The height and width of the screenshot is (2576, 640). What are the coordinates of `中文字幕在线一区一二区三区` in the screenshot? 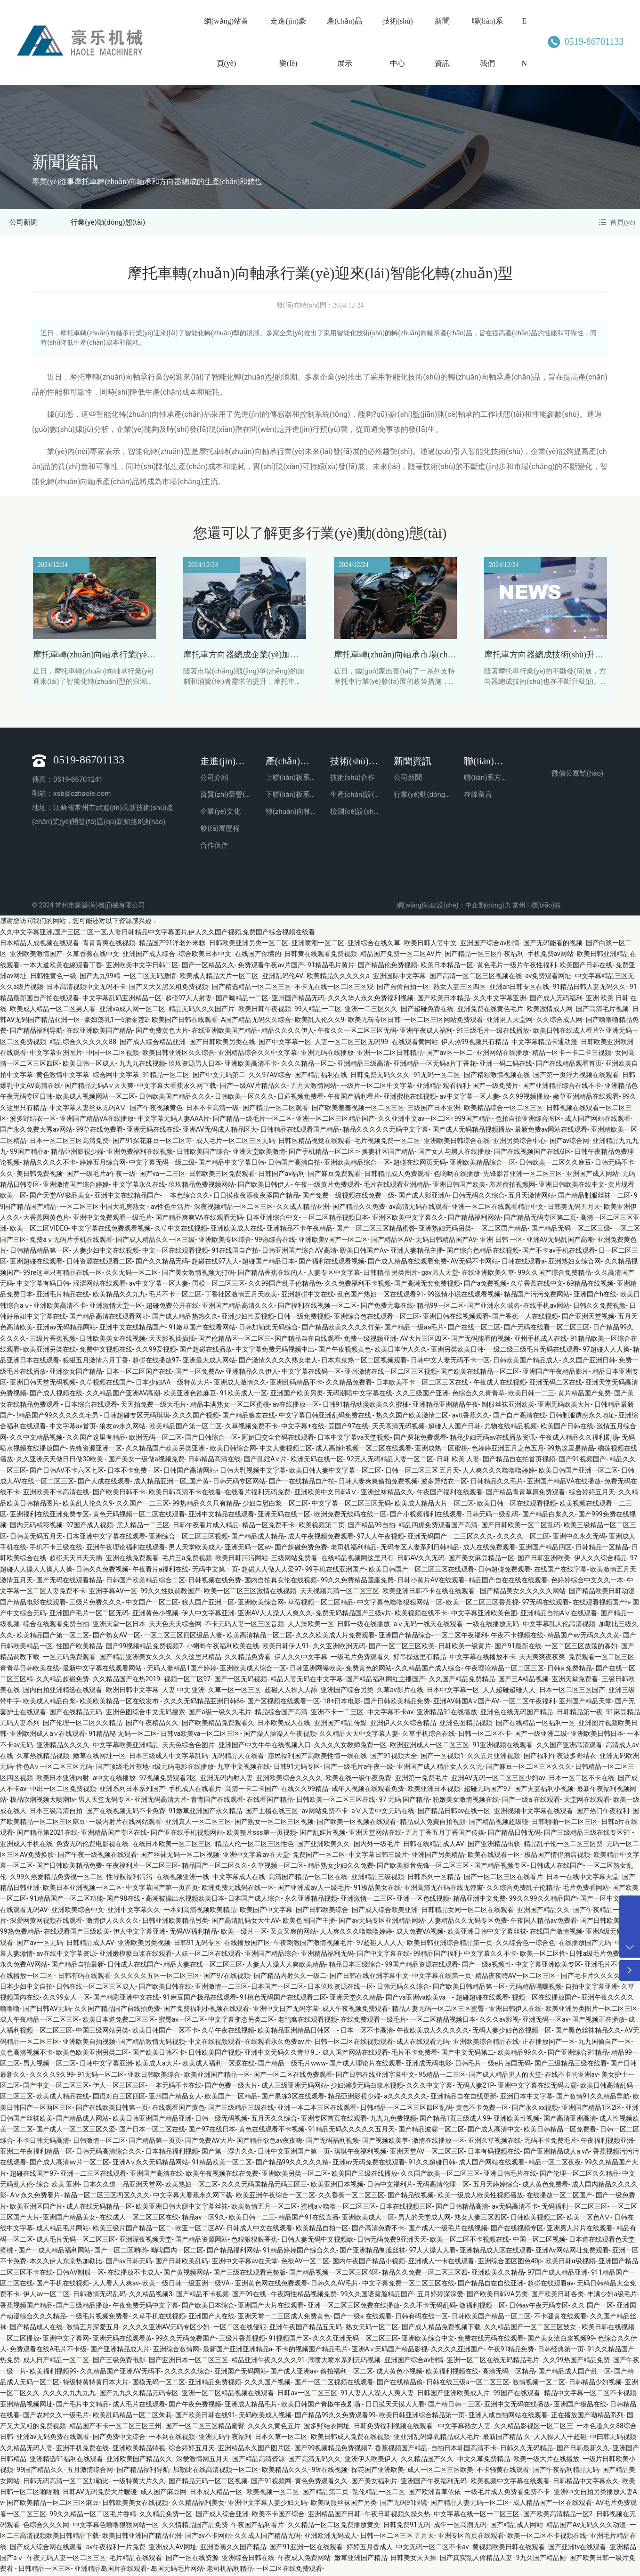 It's located at (476, 2515).